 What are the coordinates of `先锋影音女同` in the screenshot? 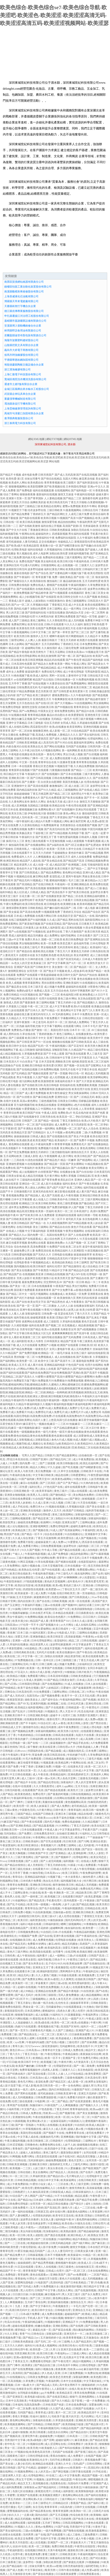 It's located at (68, 1329).